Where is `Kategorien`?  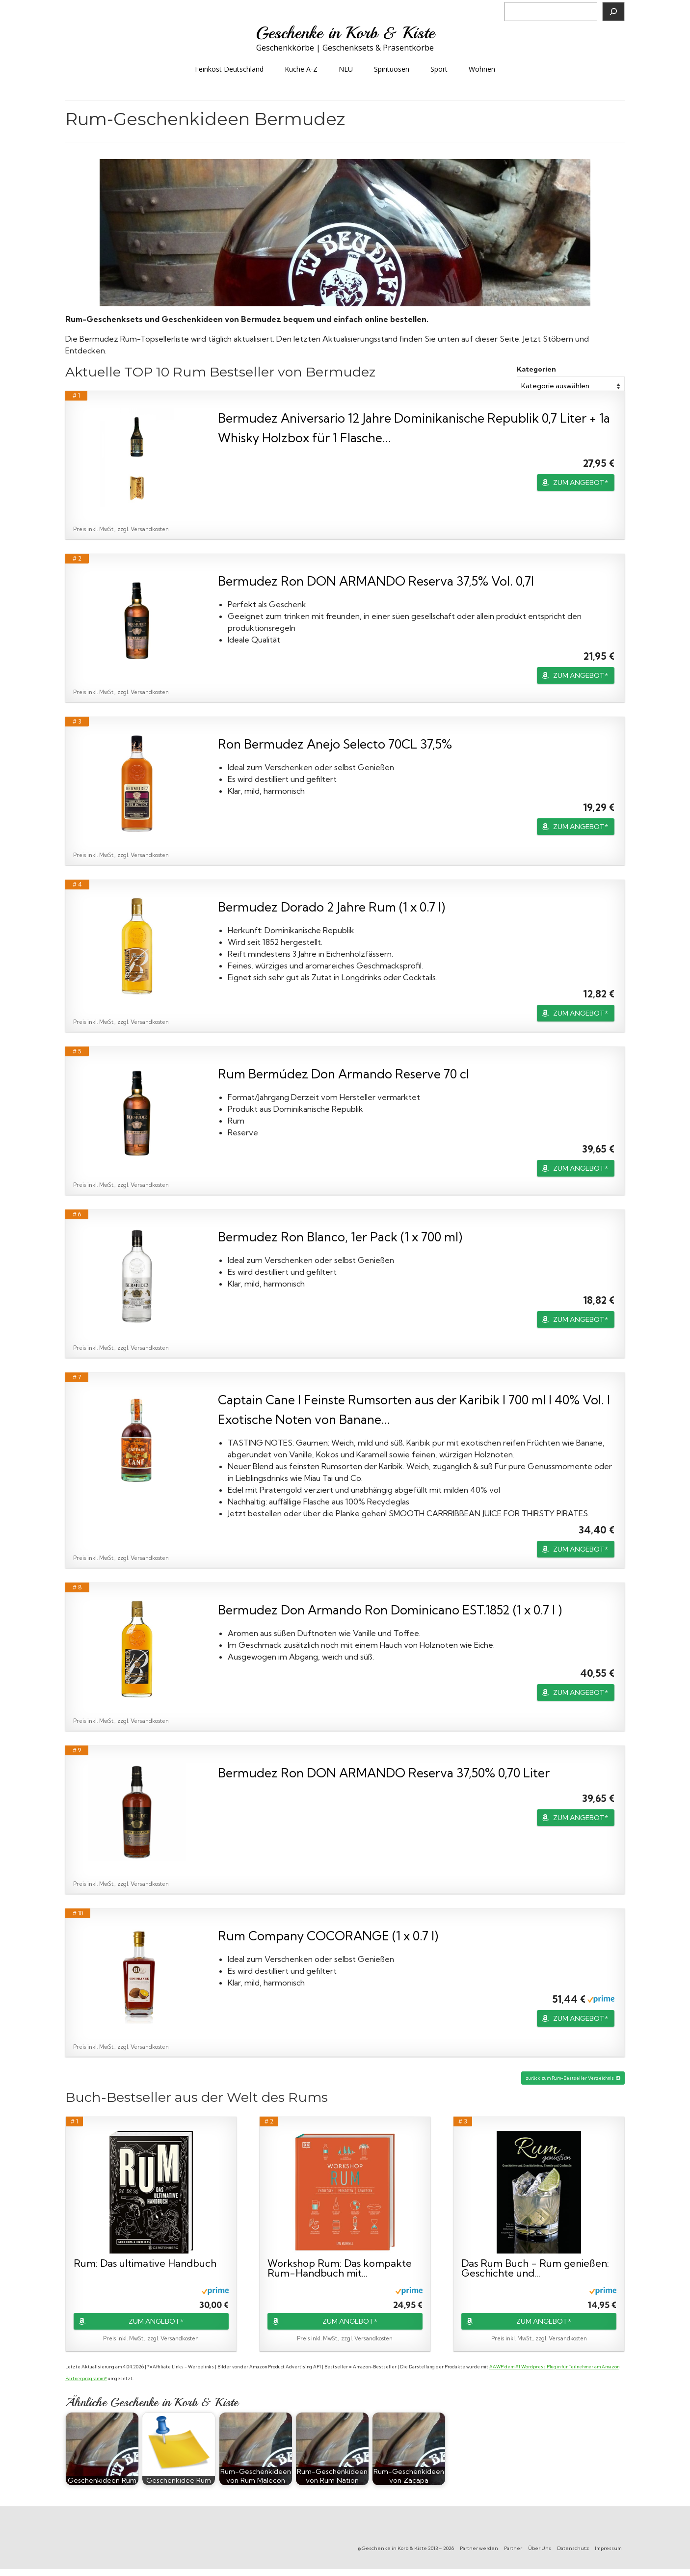
Kategorien is located at coordinates (536, 369).